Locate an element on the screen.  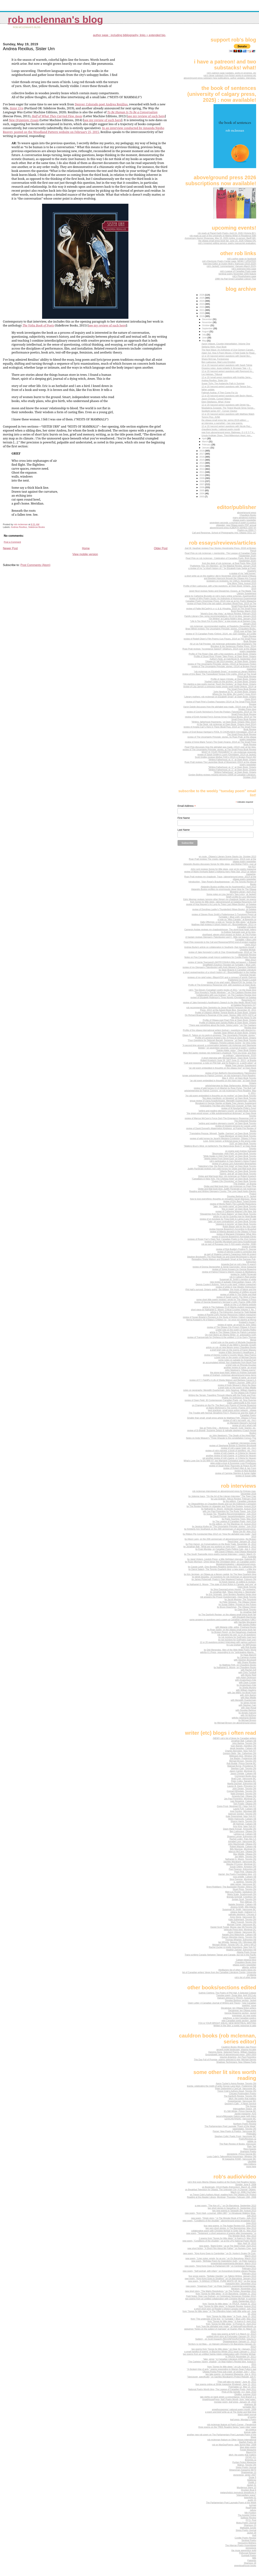
rob's author page on facebook is located at coordinates (241, 258).